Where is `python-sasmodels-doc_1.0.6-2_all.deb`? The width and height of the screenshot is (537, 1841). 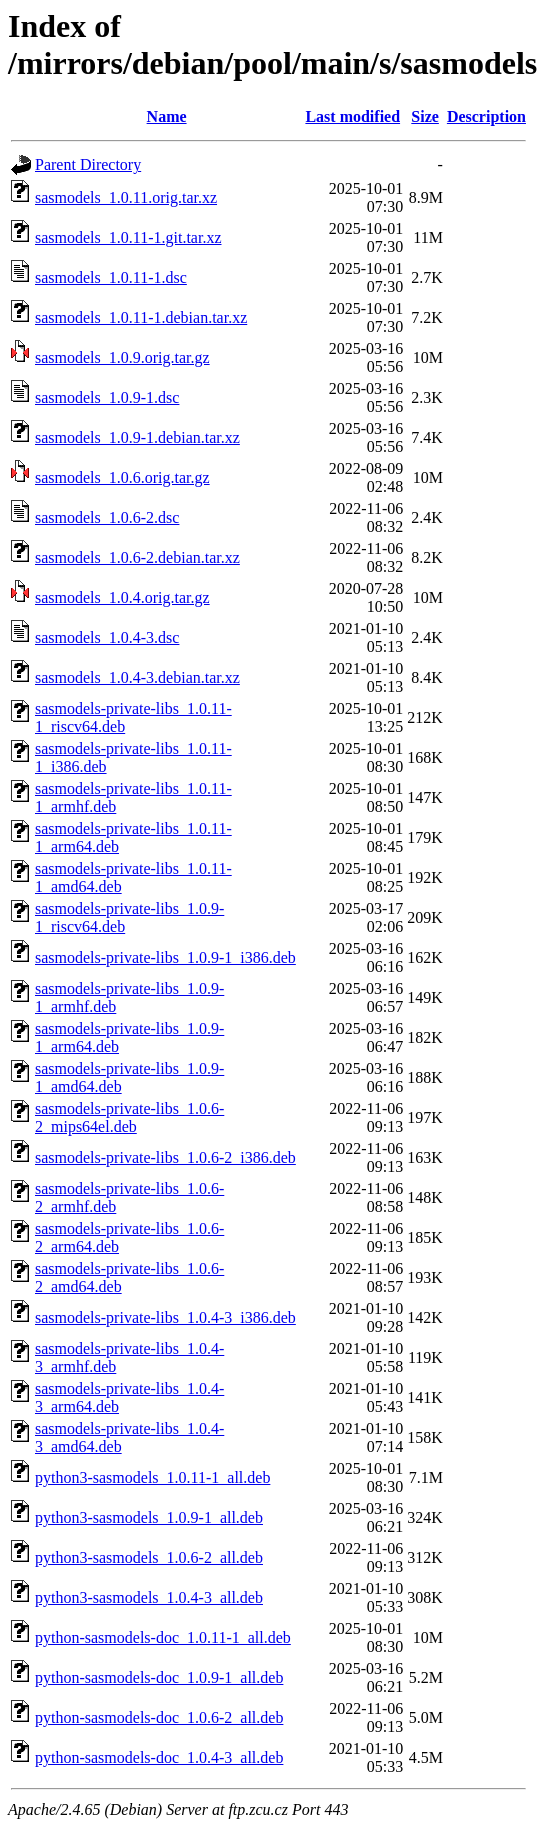 python-sasmodels-doc_1.0.6-2_all.deb is located at coordinates (159, 1717).